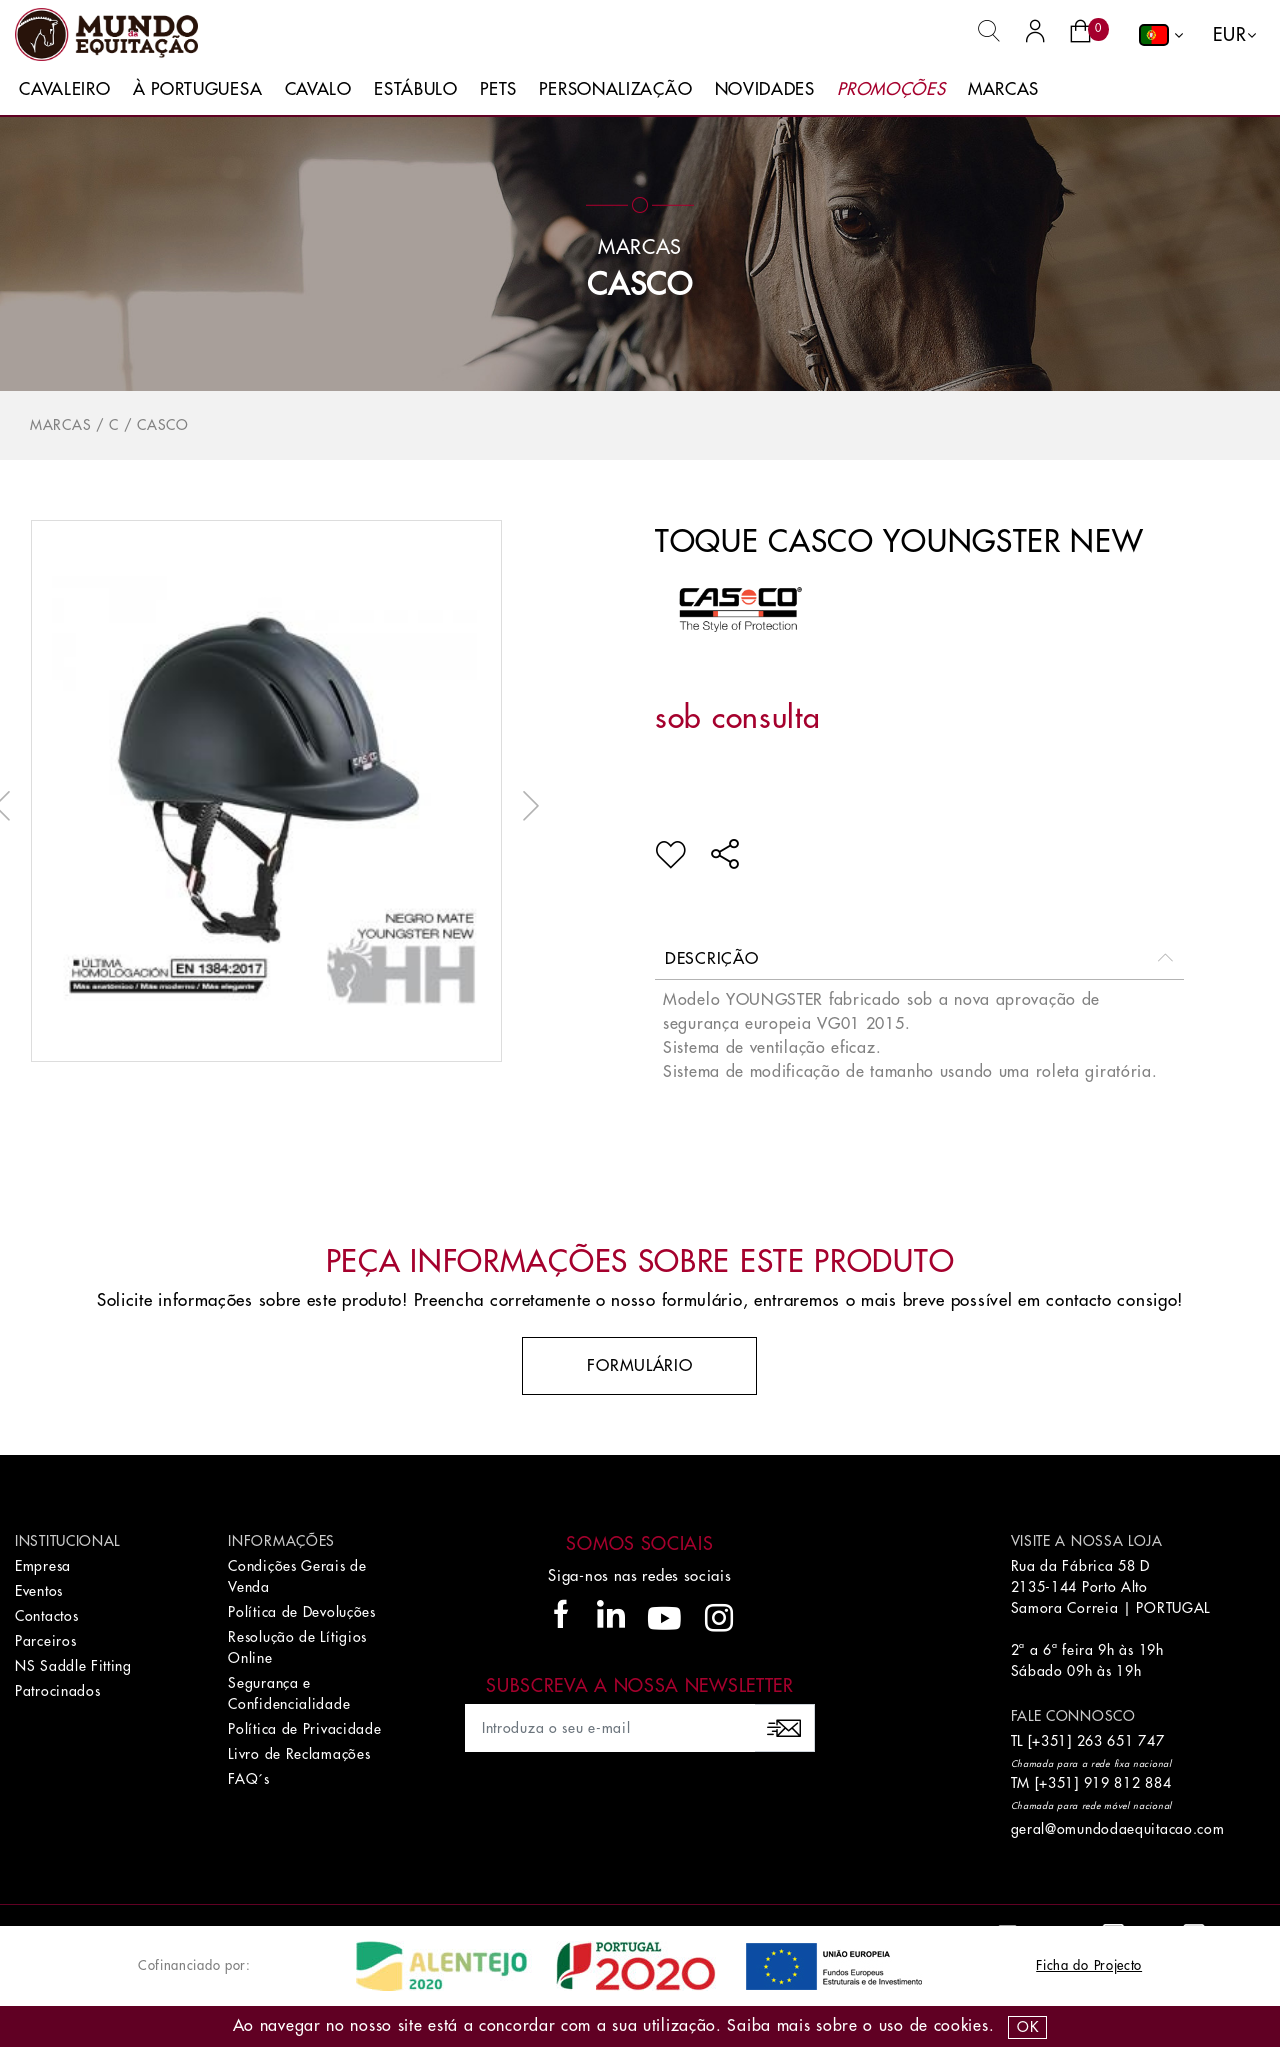  Describe the element at coordinates (39, 1591) in the screenshot. I see `Eventos` at that location.